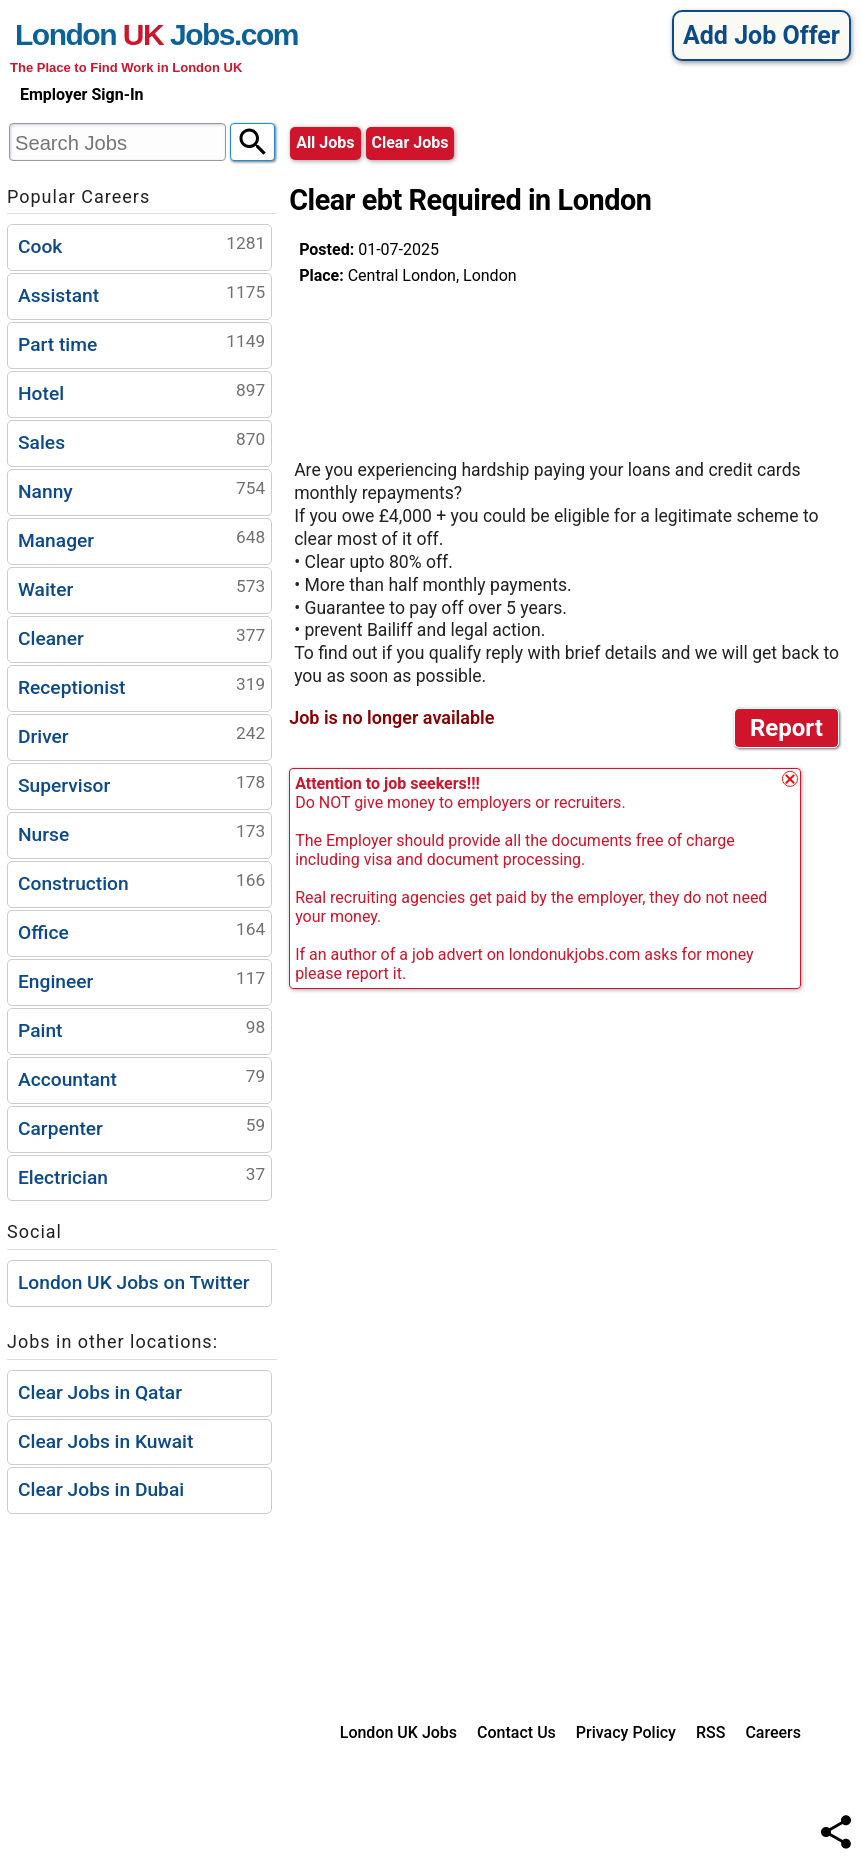  What do you see at coordinates (252, 142) in the screenshot?
I see `[Search]` at bounding box center [252, 142].